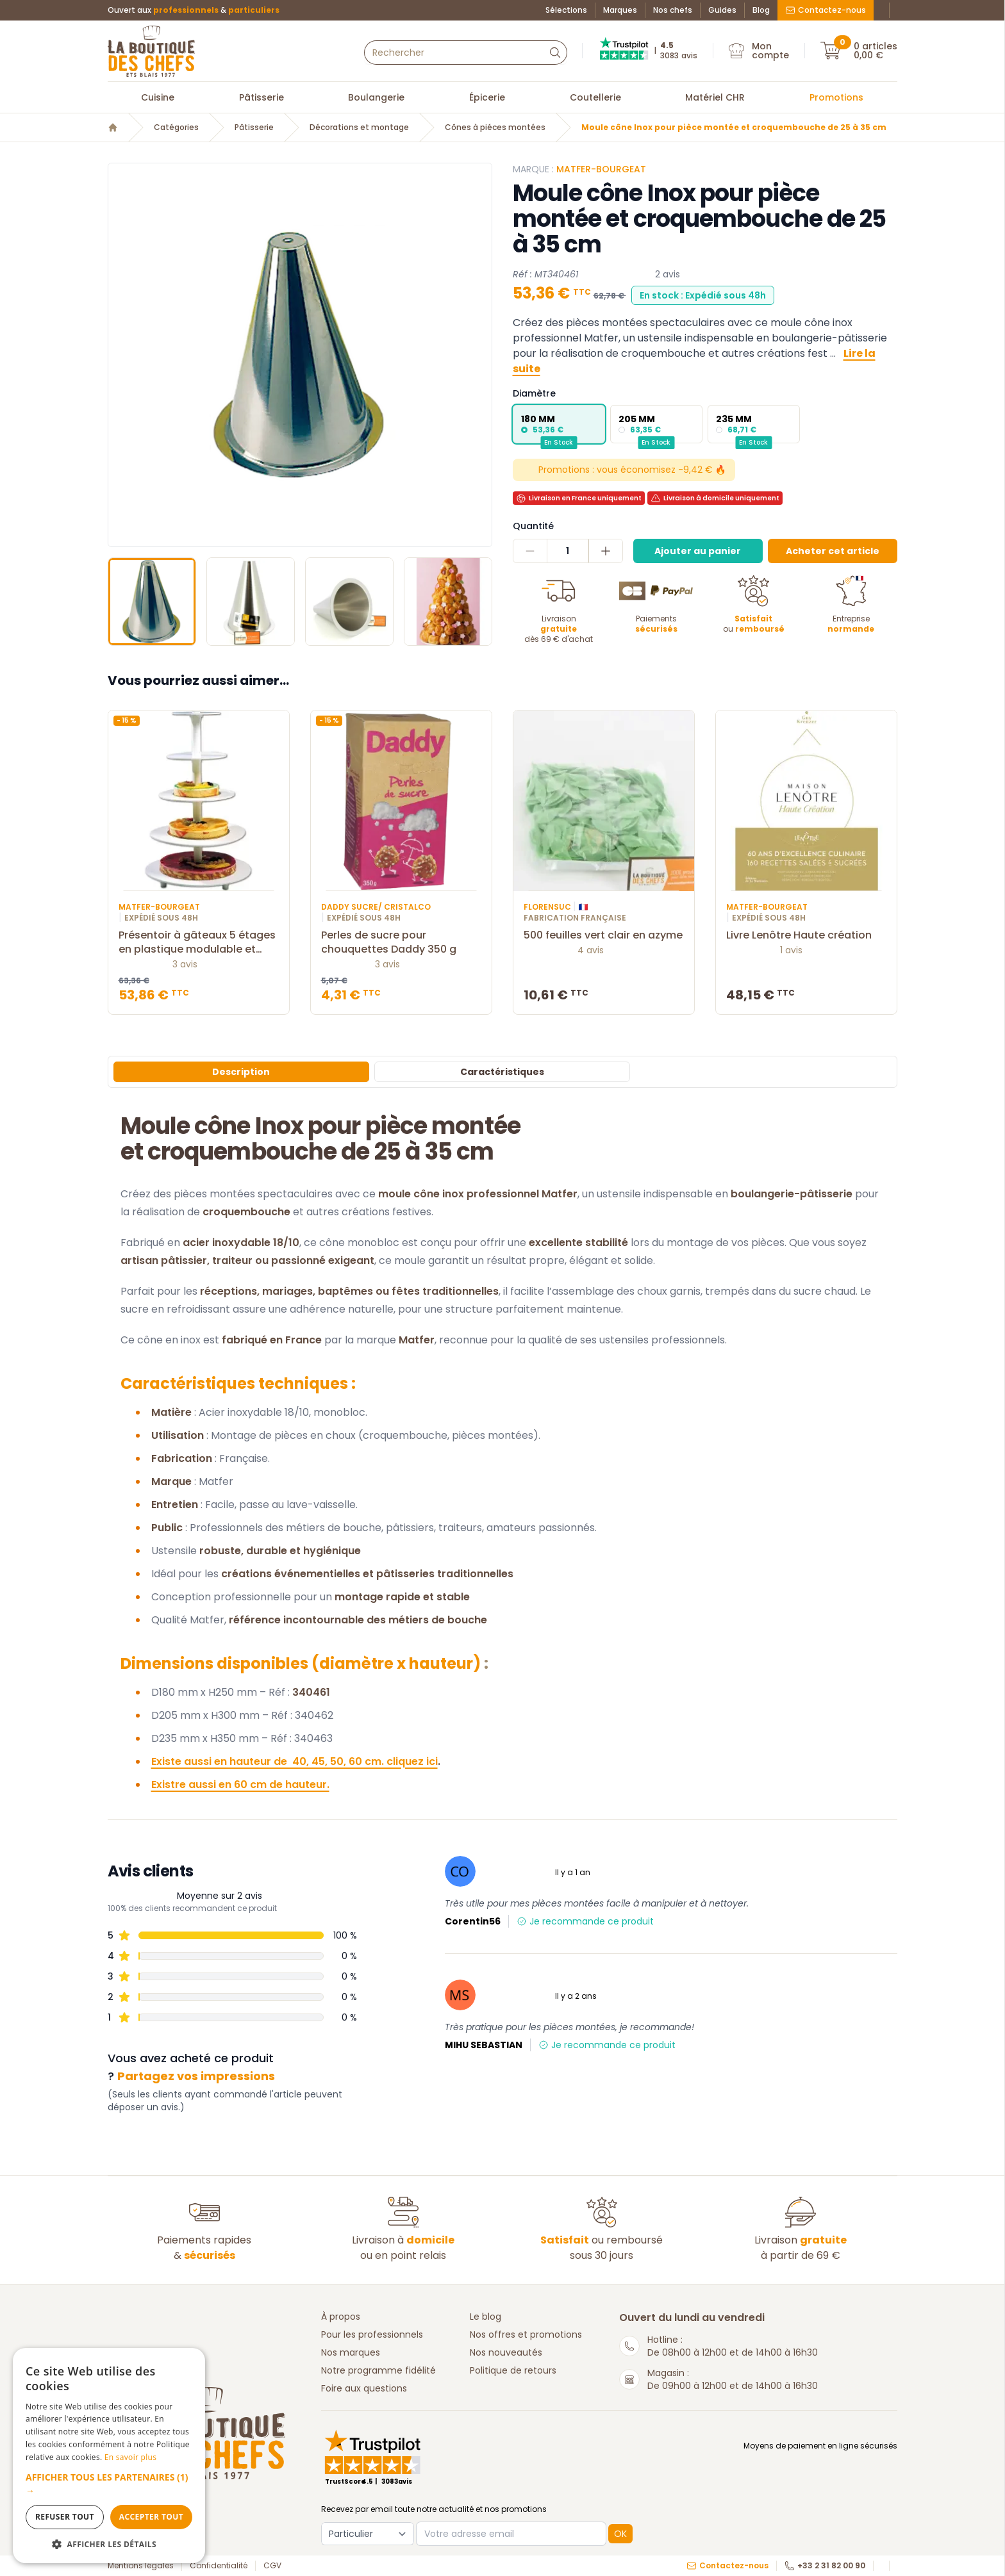  What do you see at coordinates (604, 935) in the screenshot?
I see `500 feuilles vert clair en azyme` at bounding box center [604, 935].